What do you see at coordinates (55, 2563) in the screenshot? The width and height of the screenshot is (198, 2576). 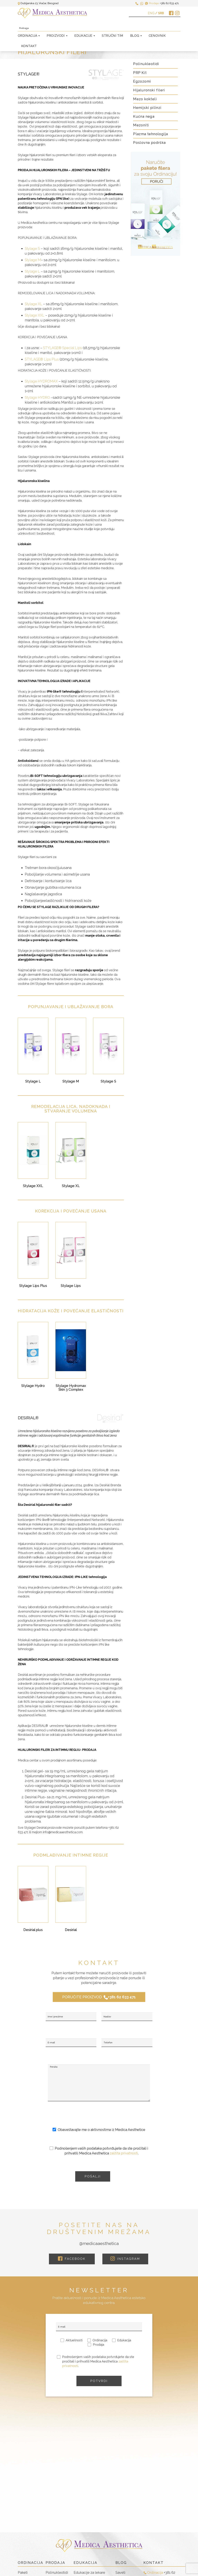 I see `Prodaja` at bounding box center [55, 2563].